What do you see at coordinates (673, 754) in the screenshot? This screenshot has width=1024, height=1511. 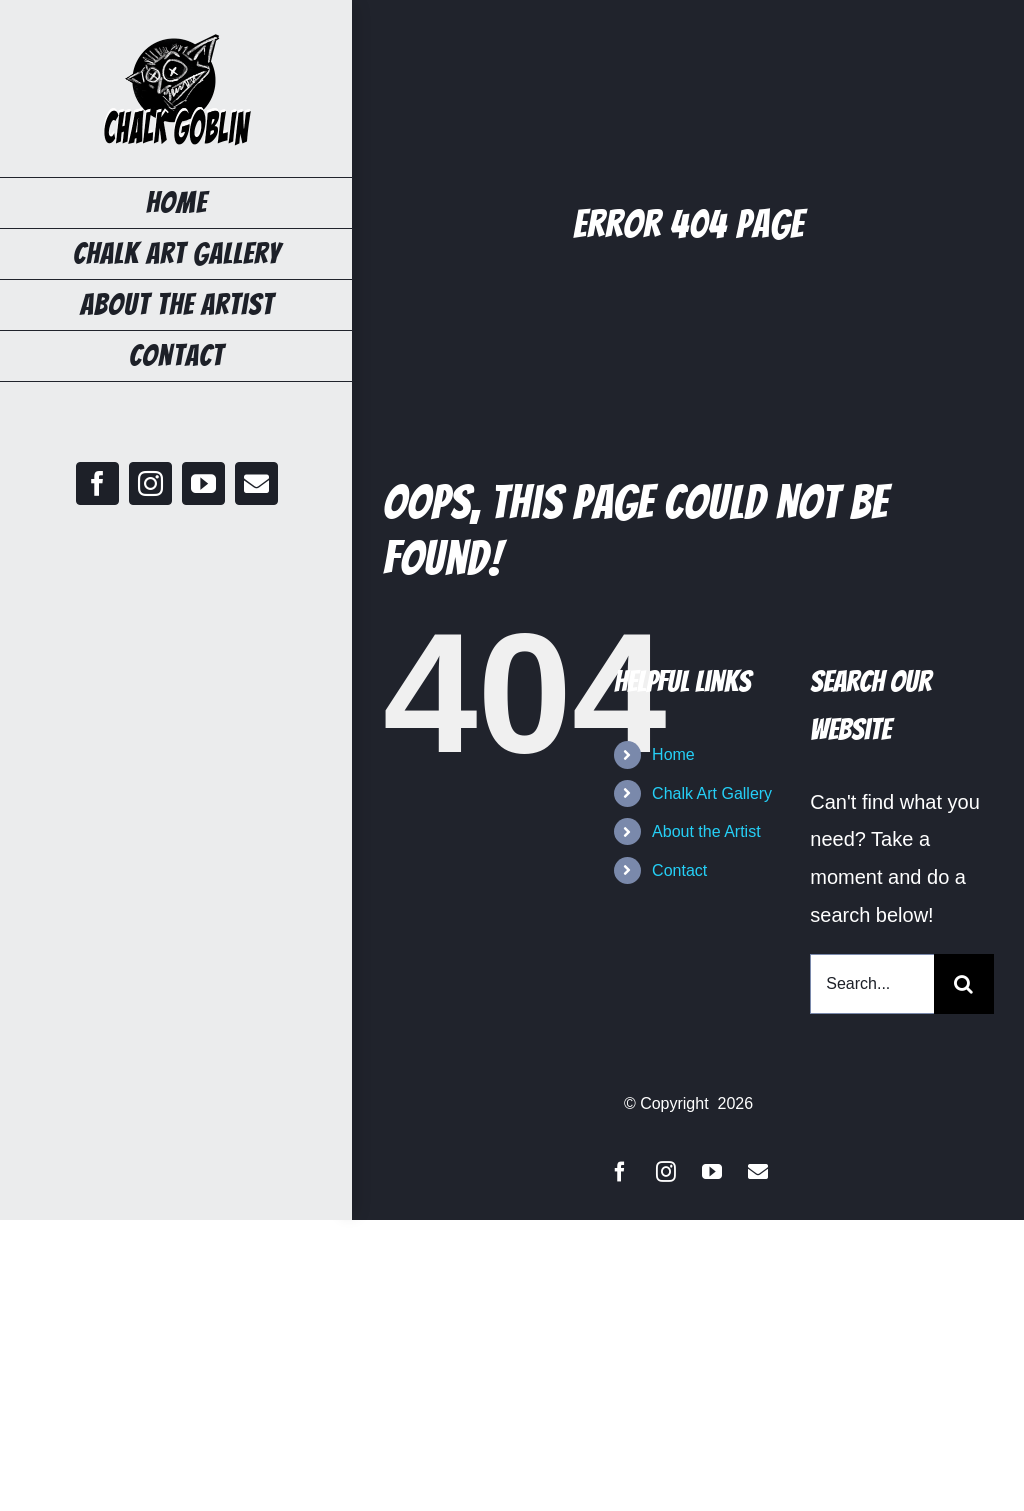 I see `Home` at bounding box center [673, 754].